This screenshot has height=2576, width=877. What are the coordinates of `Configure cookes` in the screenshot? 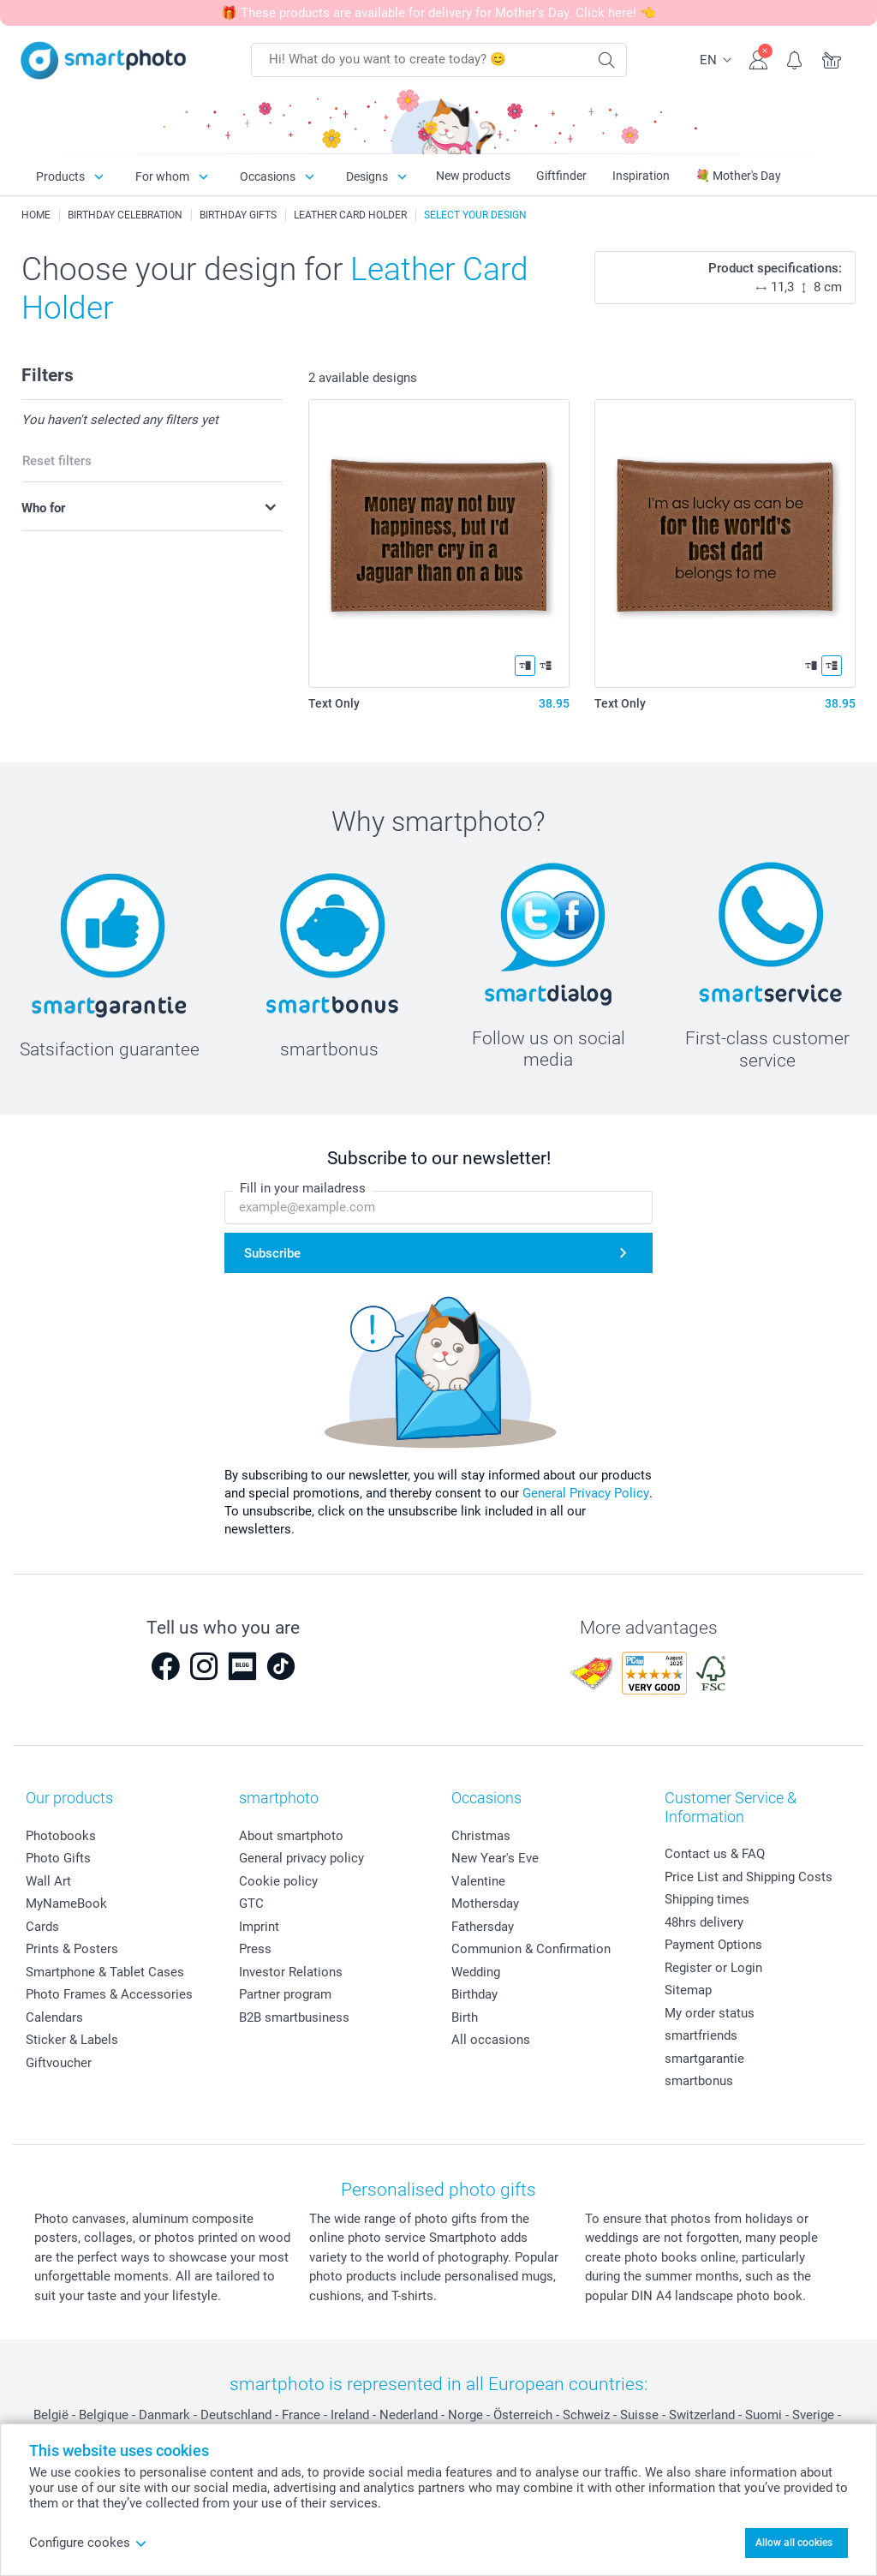 It's located at (88, 2542).